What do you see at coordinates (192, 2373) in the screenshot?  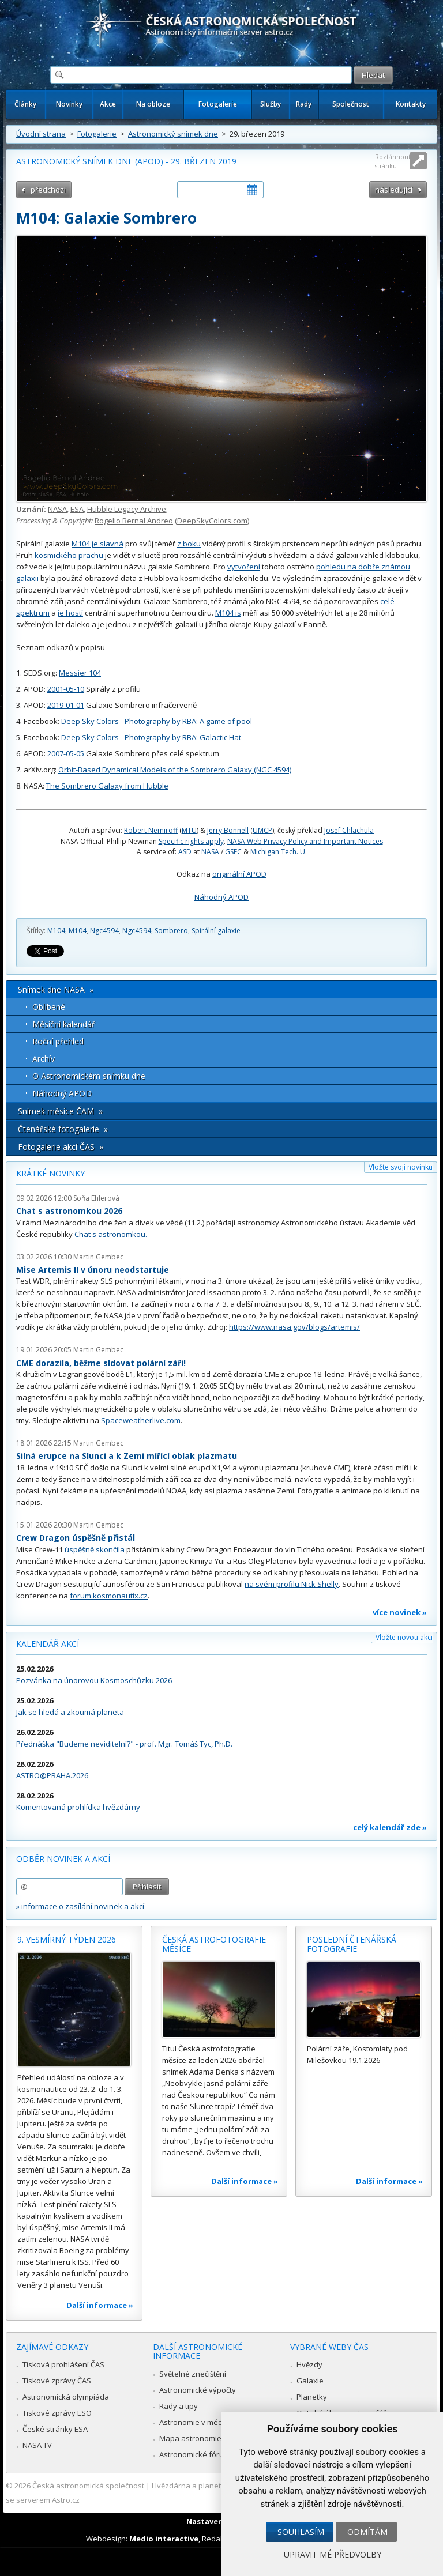 I see `Světelné znečištění` at bounding box center [192, 2373].